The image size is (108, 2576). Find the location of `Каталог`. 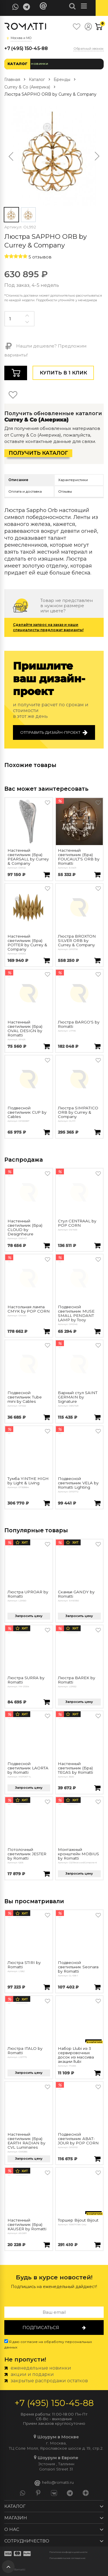

Каталог is located at coordinates (17, 64).